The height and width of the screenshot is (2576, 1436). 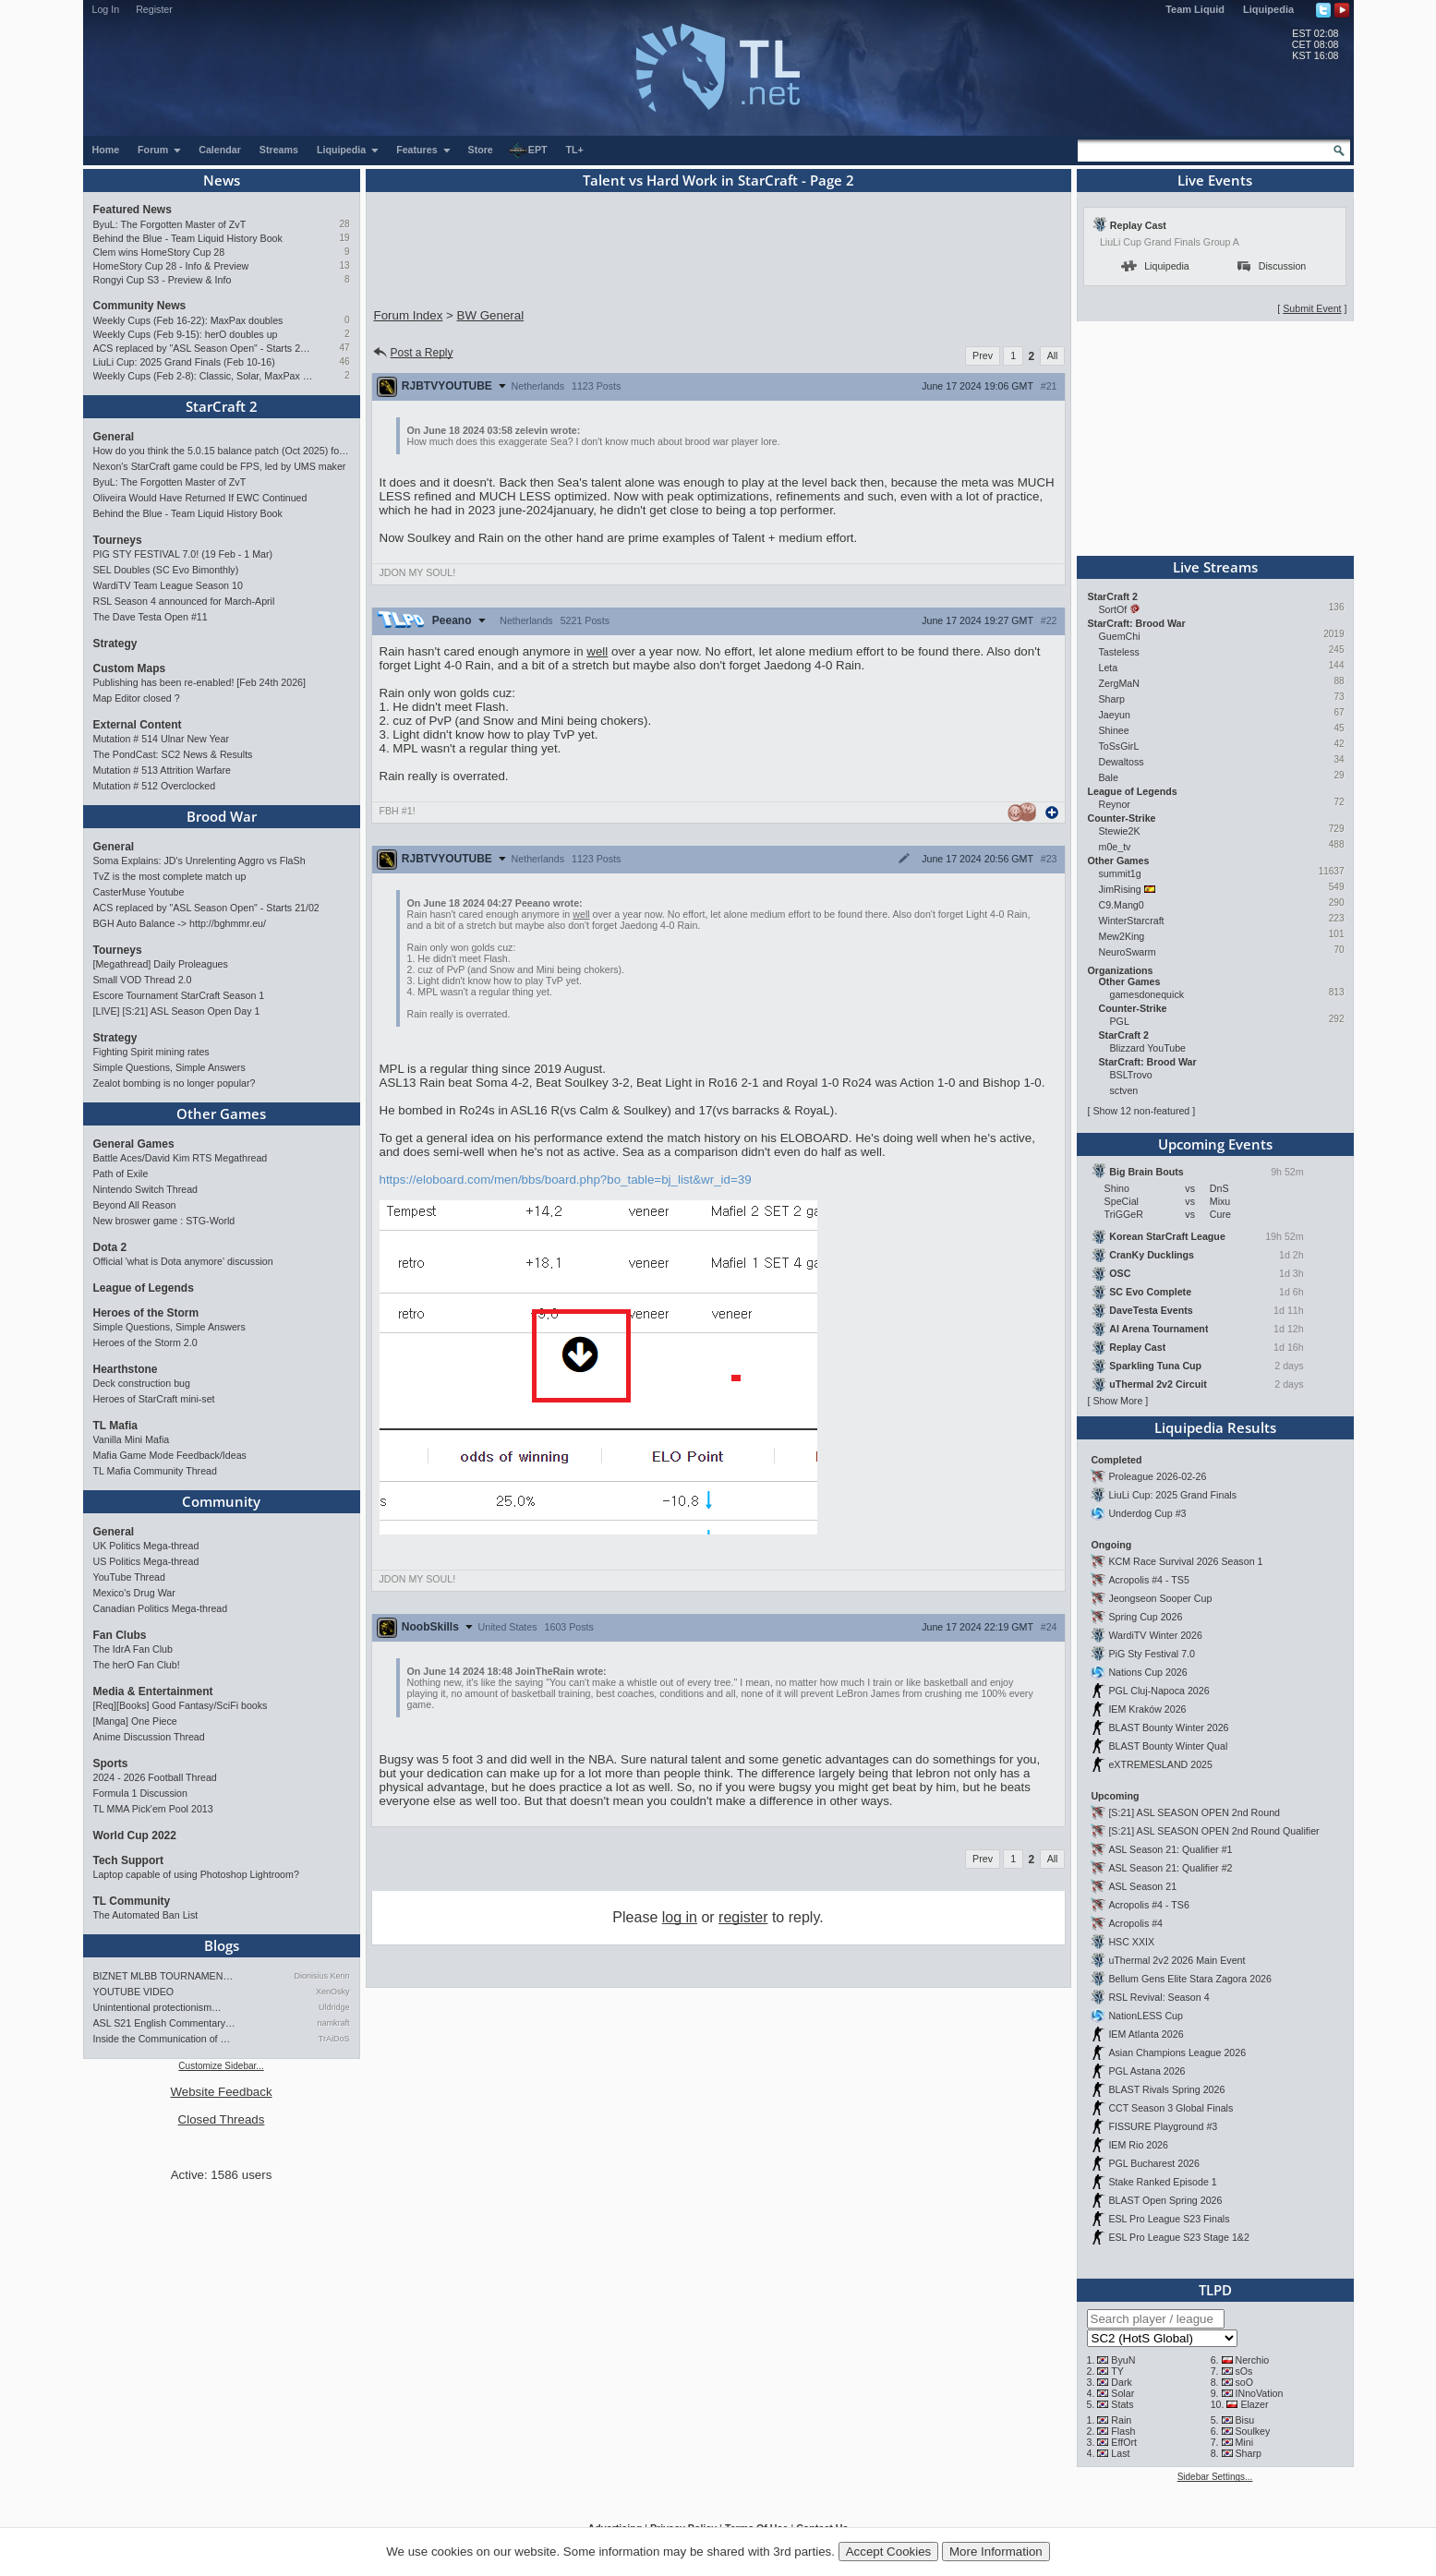 What do you see at coordinates (170, 224) in the screenshot?
I see `ByuL: The Forgotten Master of ZvT` at bounding box center [170, 224].